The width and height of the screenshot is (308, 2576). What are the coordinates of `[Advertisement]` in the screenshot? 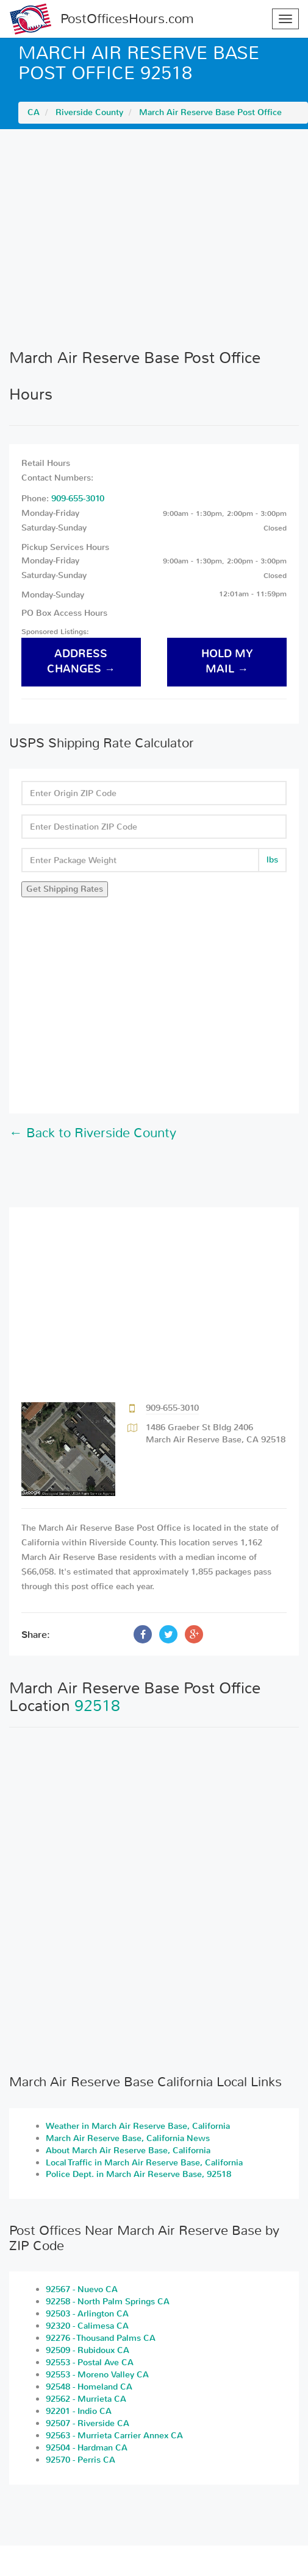 It's located at (154, 239).